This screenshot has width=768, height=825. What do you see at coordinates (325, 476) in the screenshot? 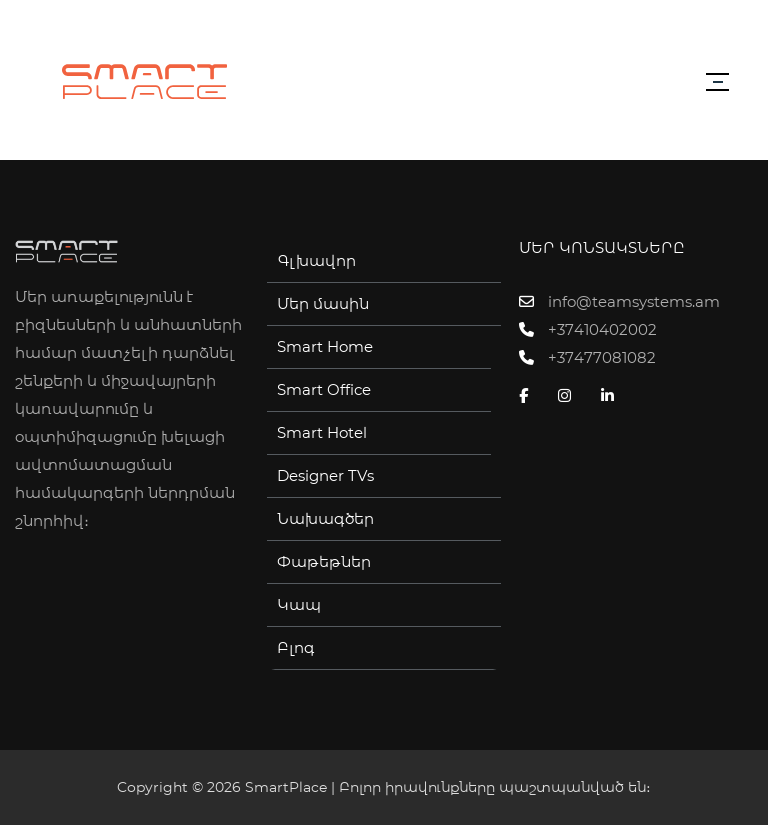
I see `Designer TVs` at bounding box center [325, 476].